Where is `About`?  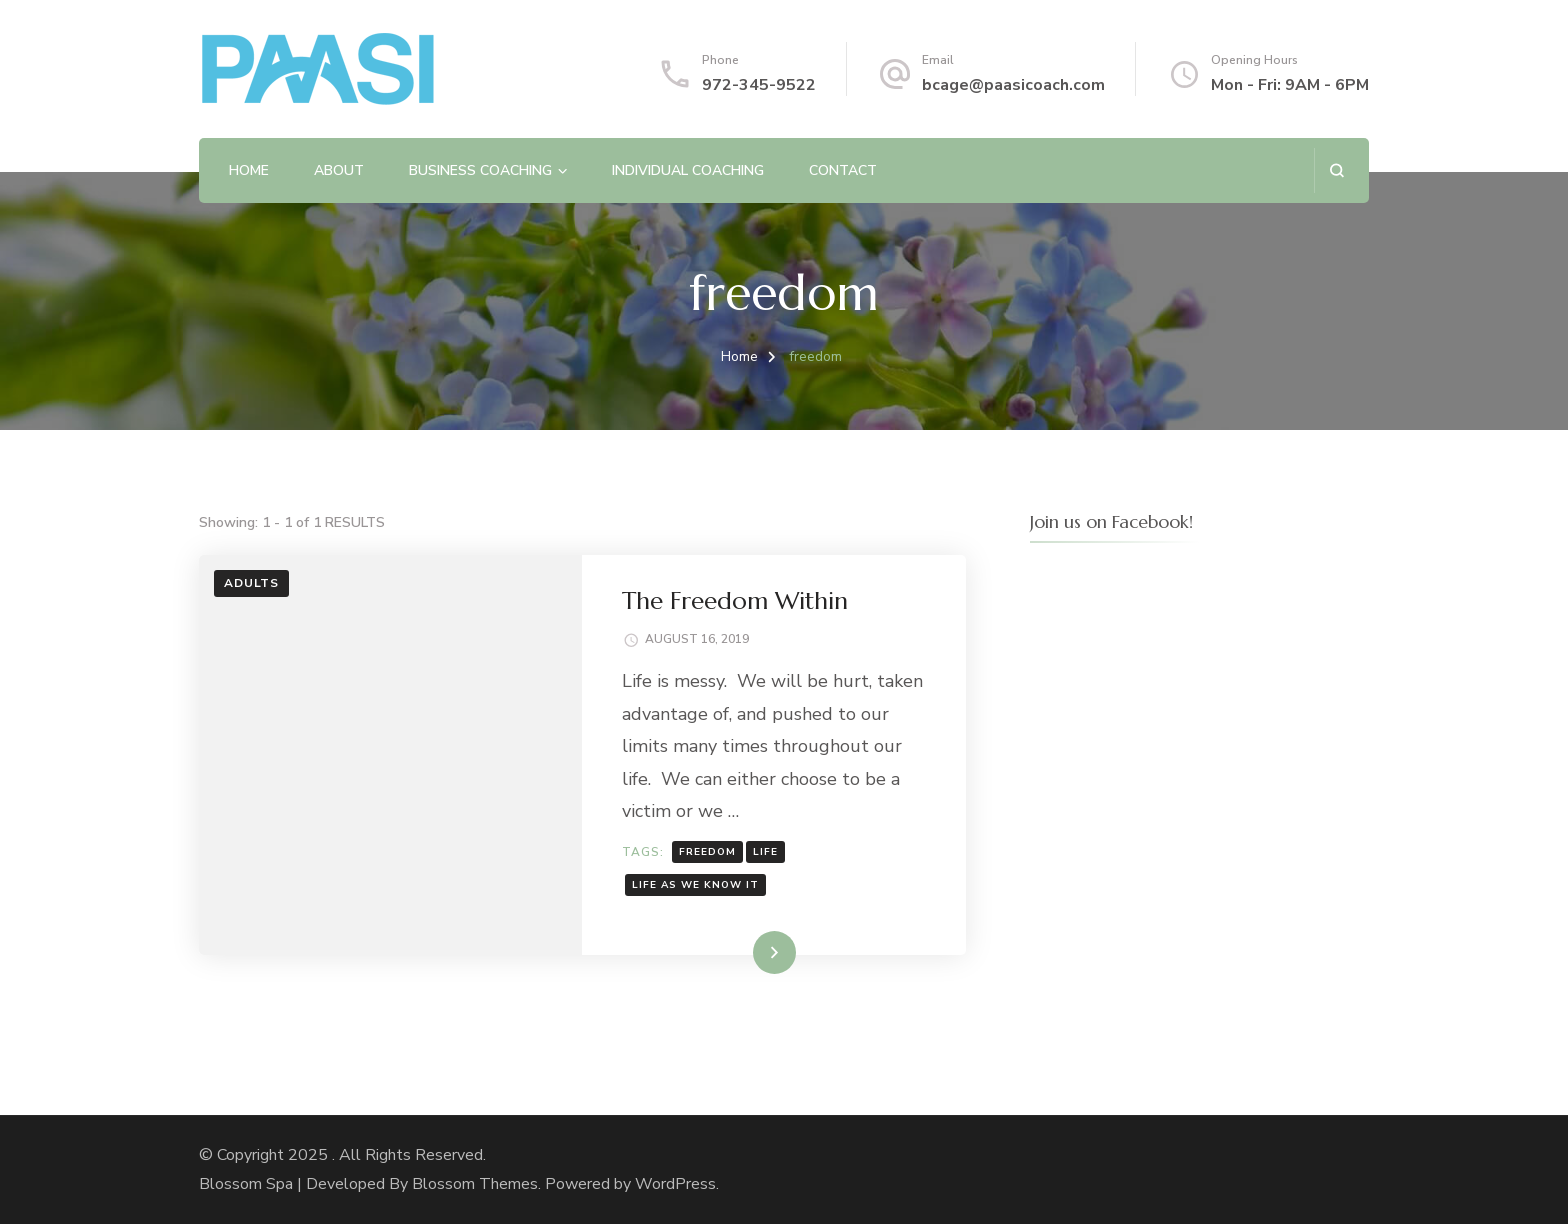 About is located at coordinates (339, 170).